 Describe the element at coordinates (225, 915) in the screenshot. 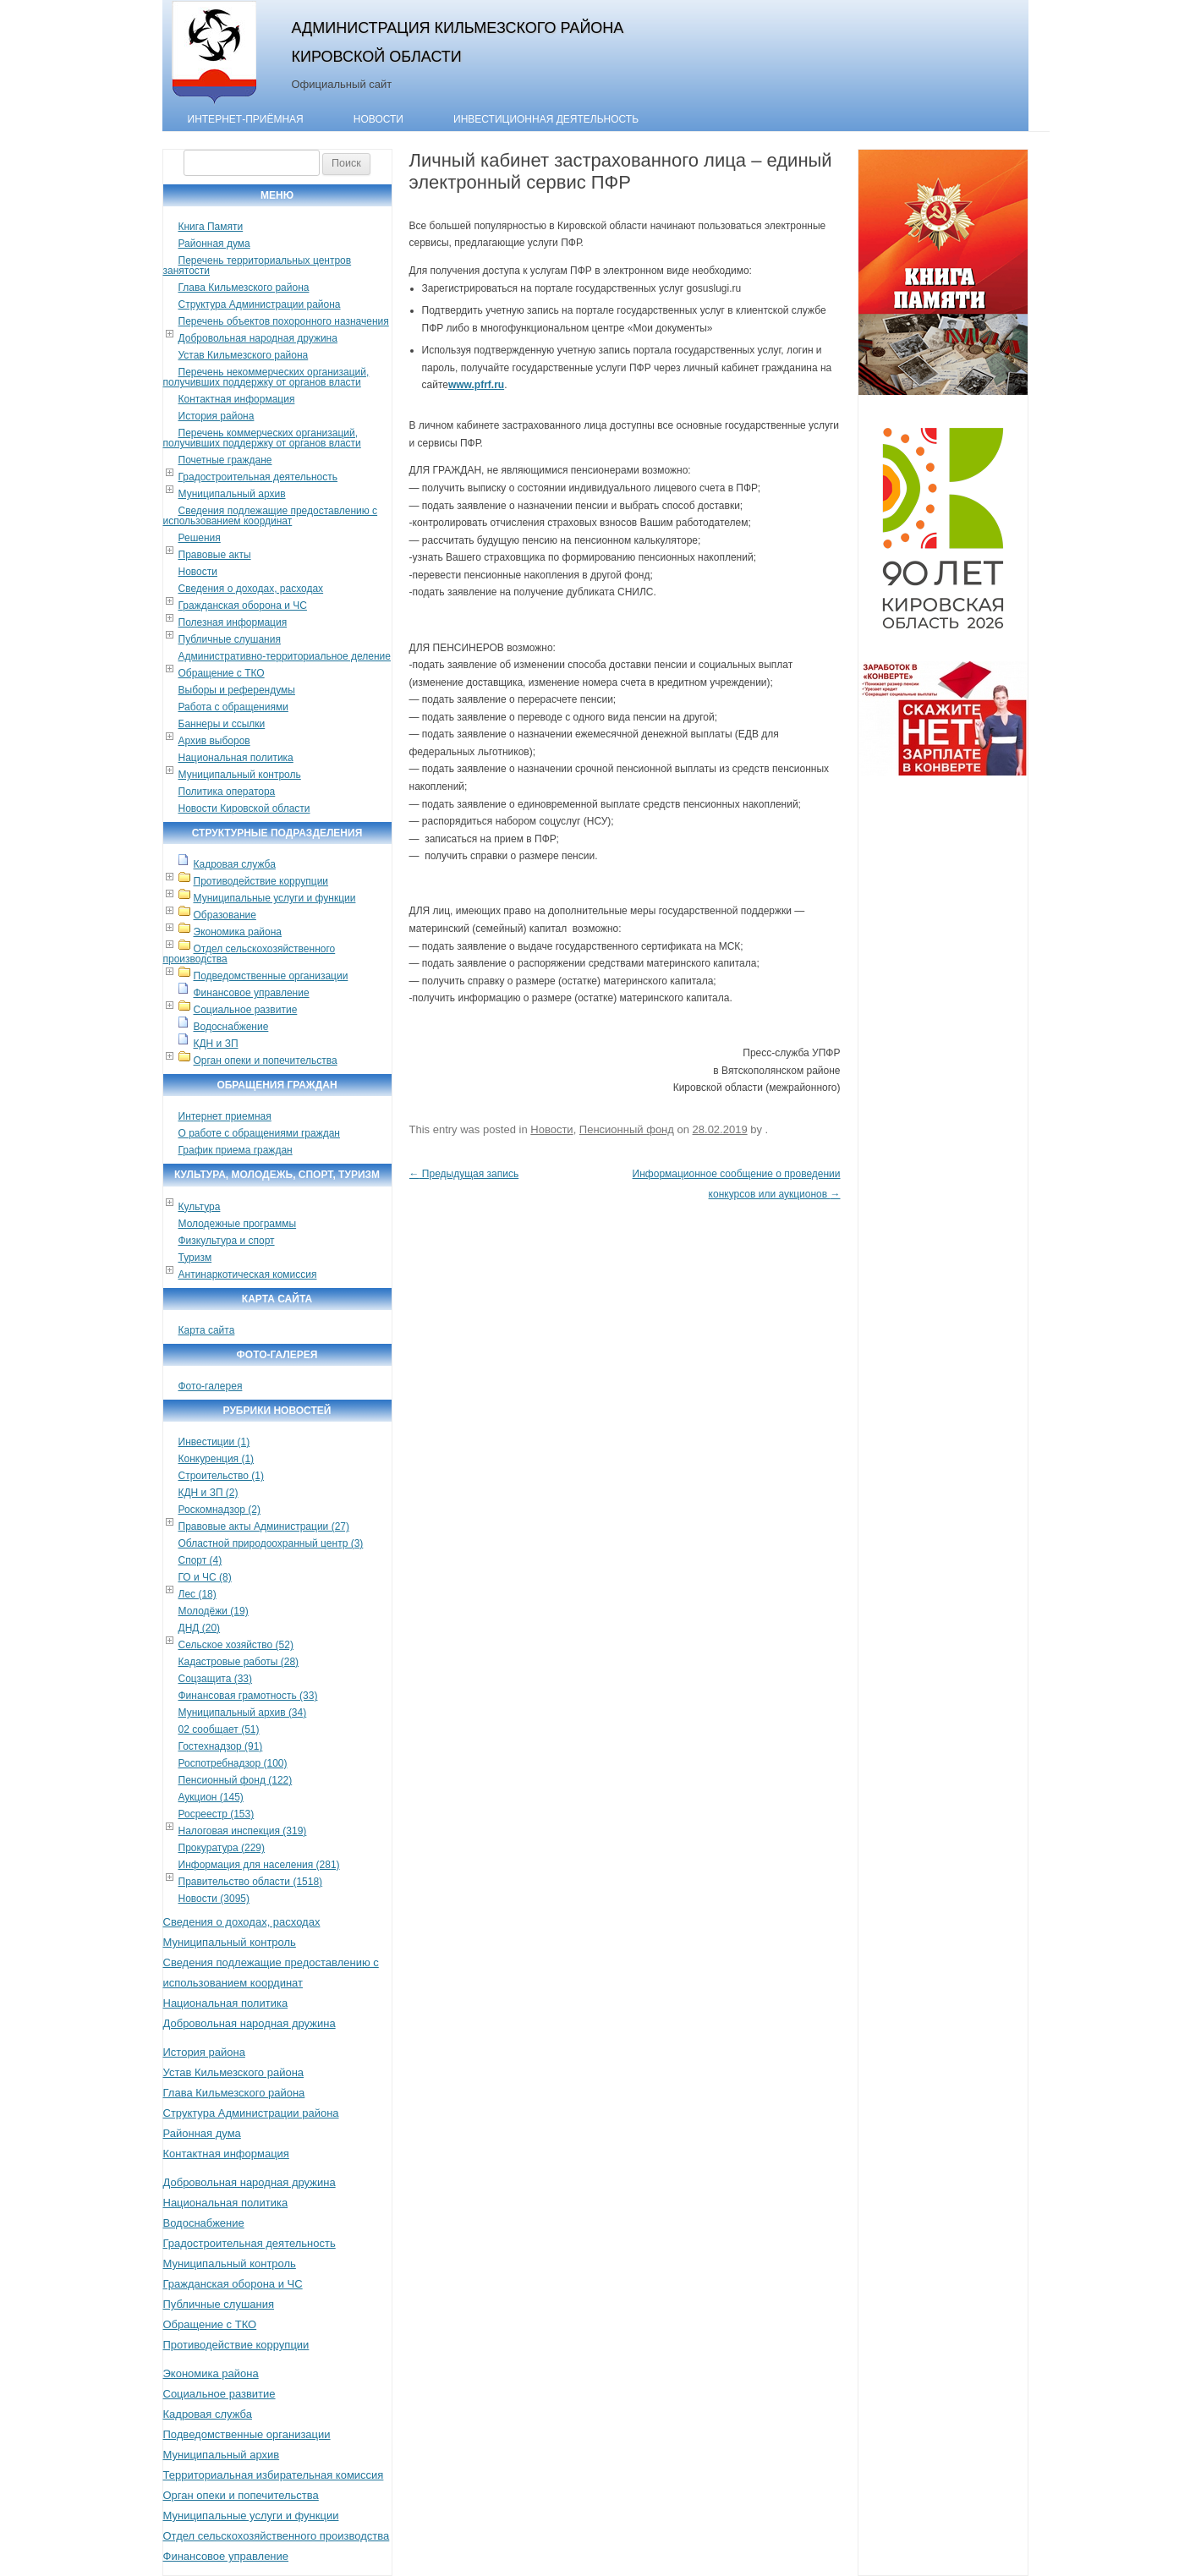

I see `Образование` at that location.